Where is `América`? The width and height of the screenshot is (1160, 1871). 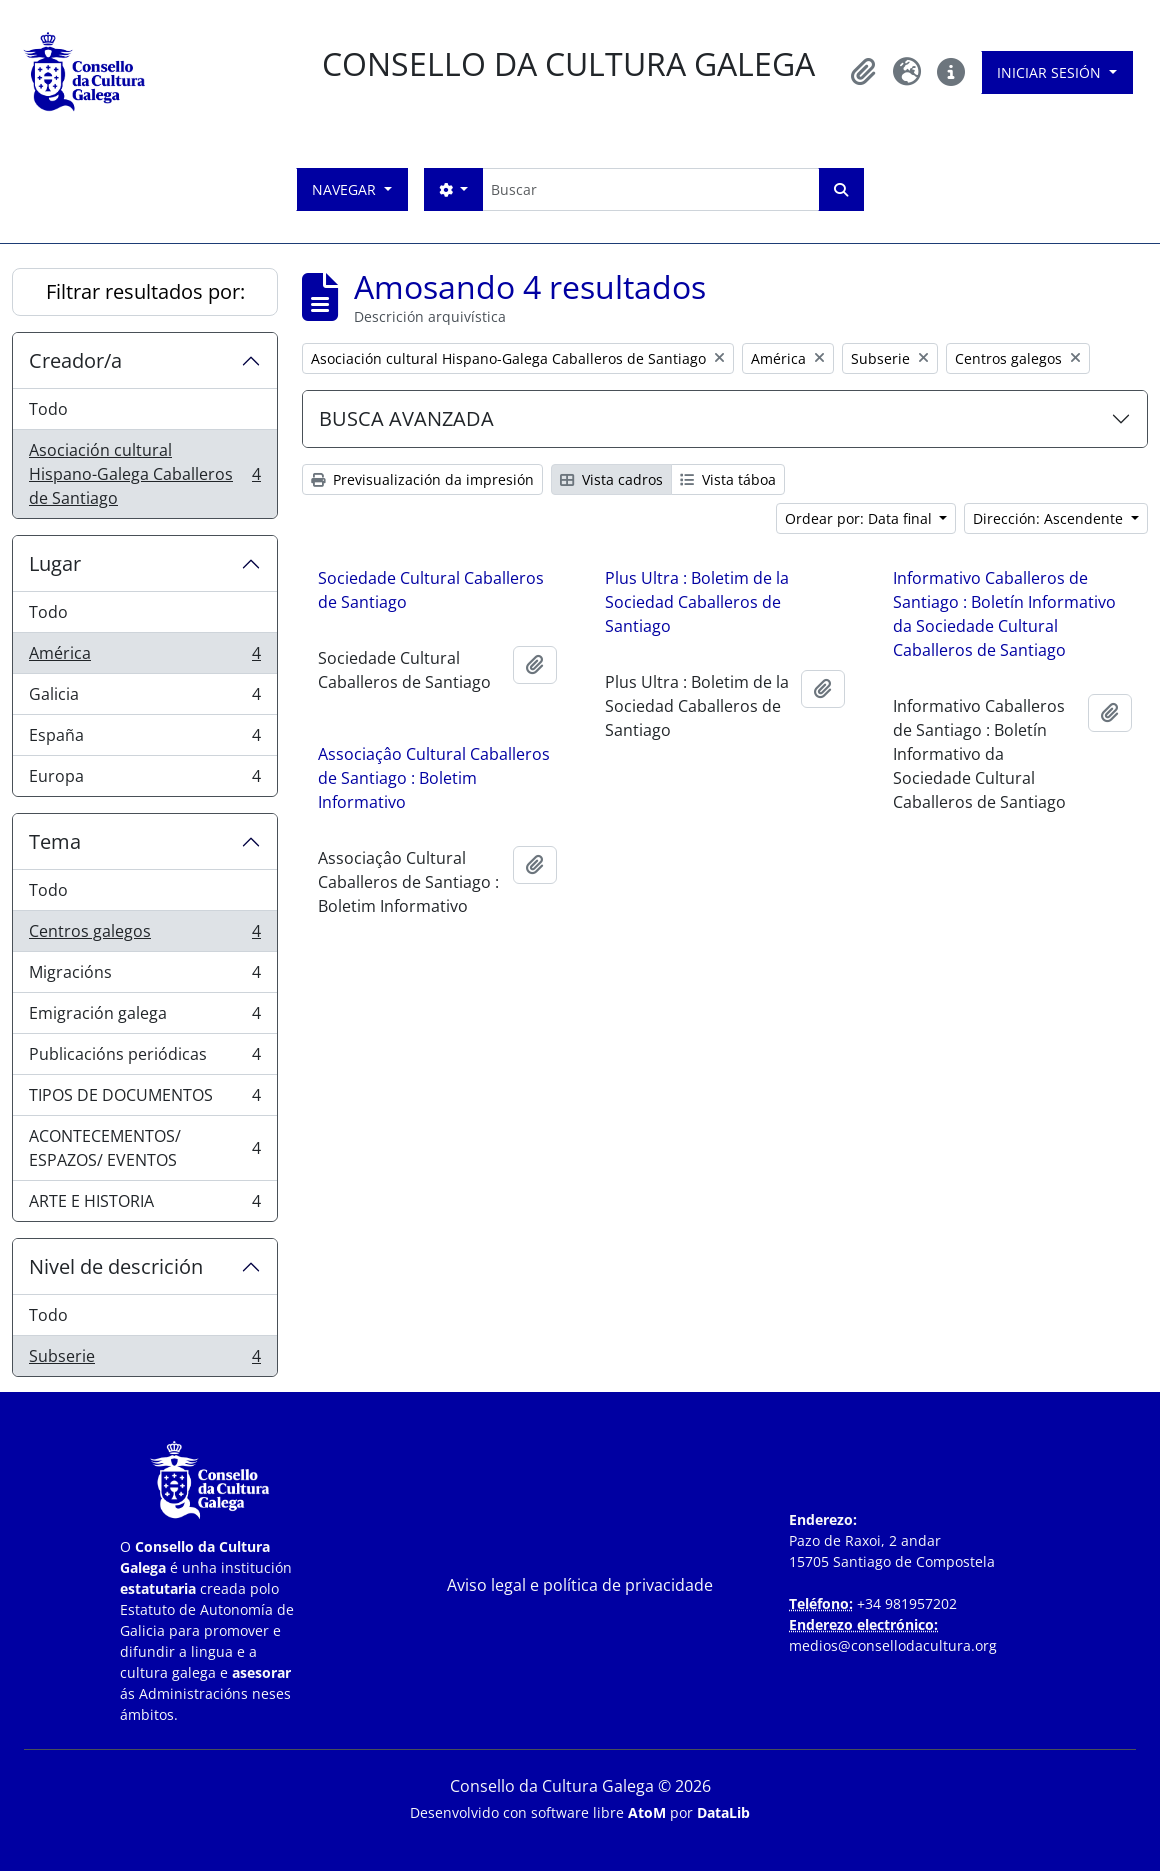 América is located at coordinates (144, 657).